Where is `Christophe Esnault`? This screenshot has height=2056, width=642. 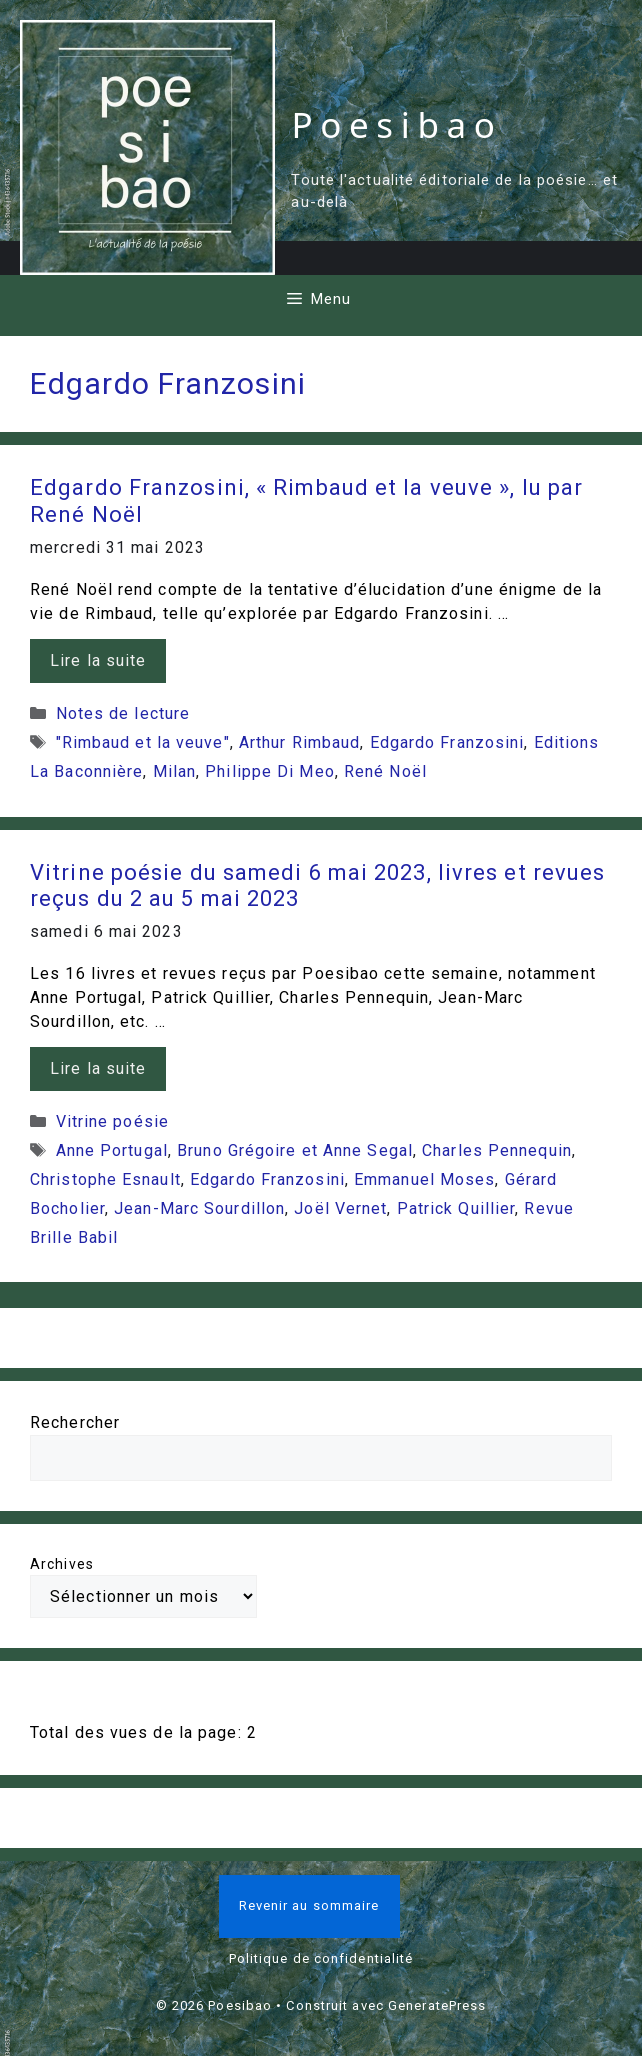
Christophe Esnault is located at coordinates (105, 1179).